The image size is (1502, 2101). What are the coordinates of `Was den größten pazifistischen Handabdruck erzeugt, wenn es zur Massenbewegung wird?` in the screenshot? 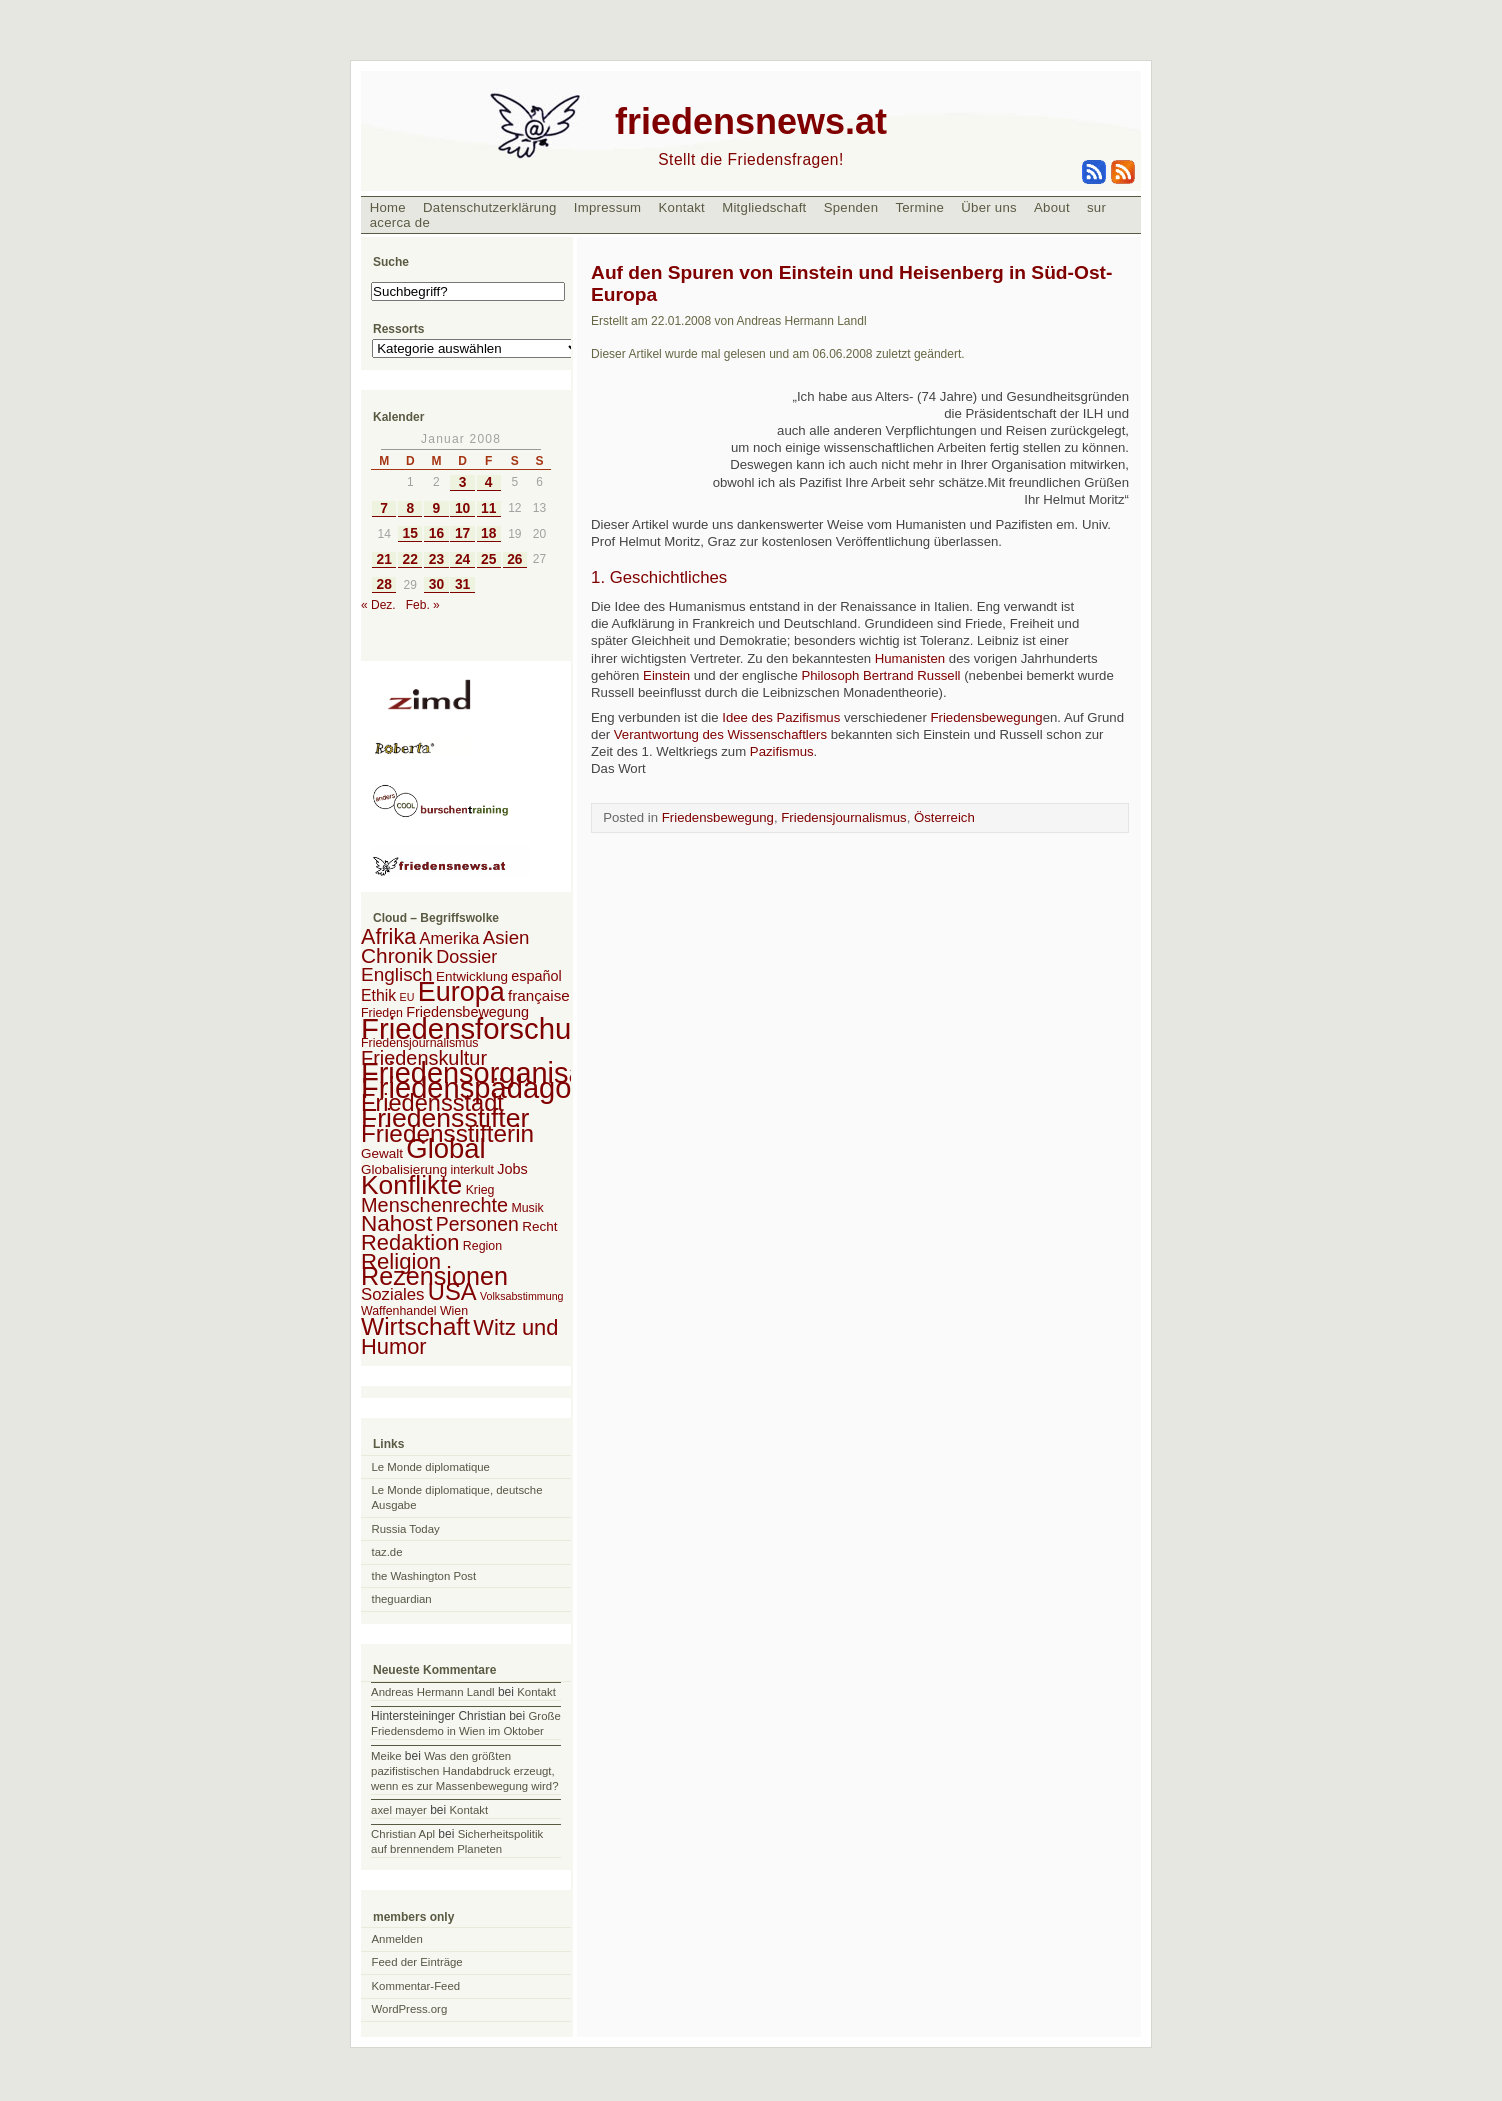 It's located at (464, 1771).